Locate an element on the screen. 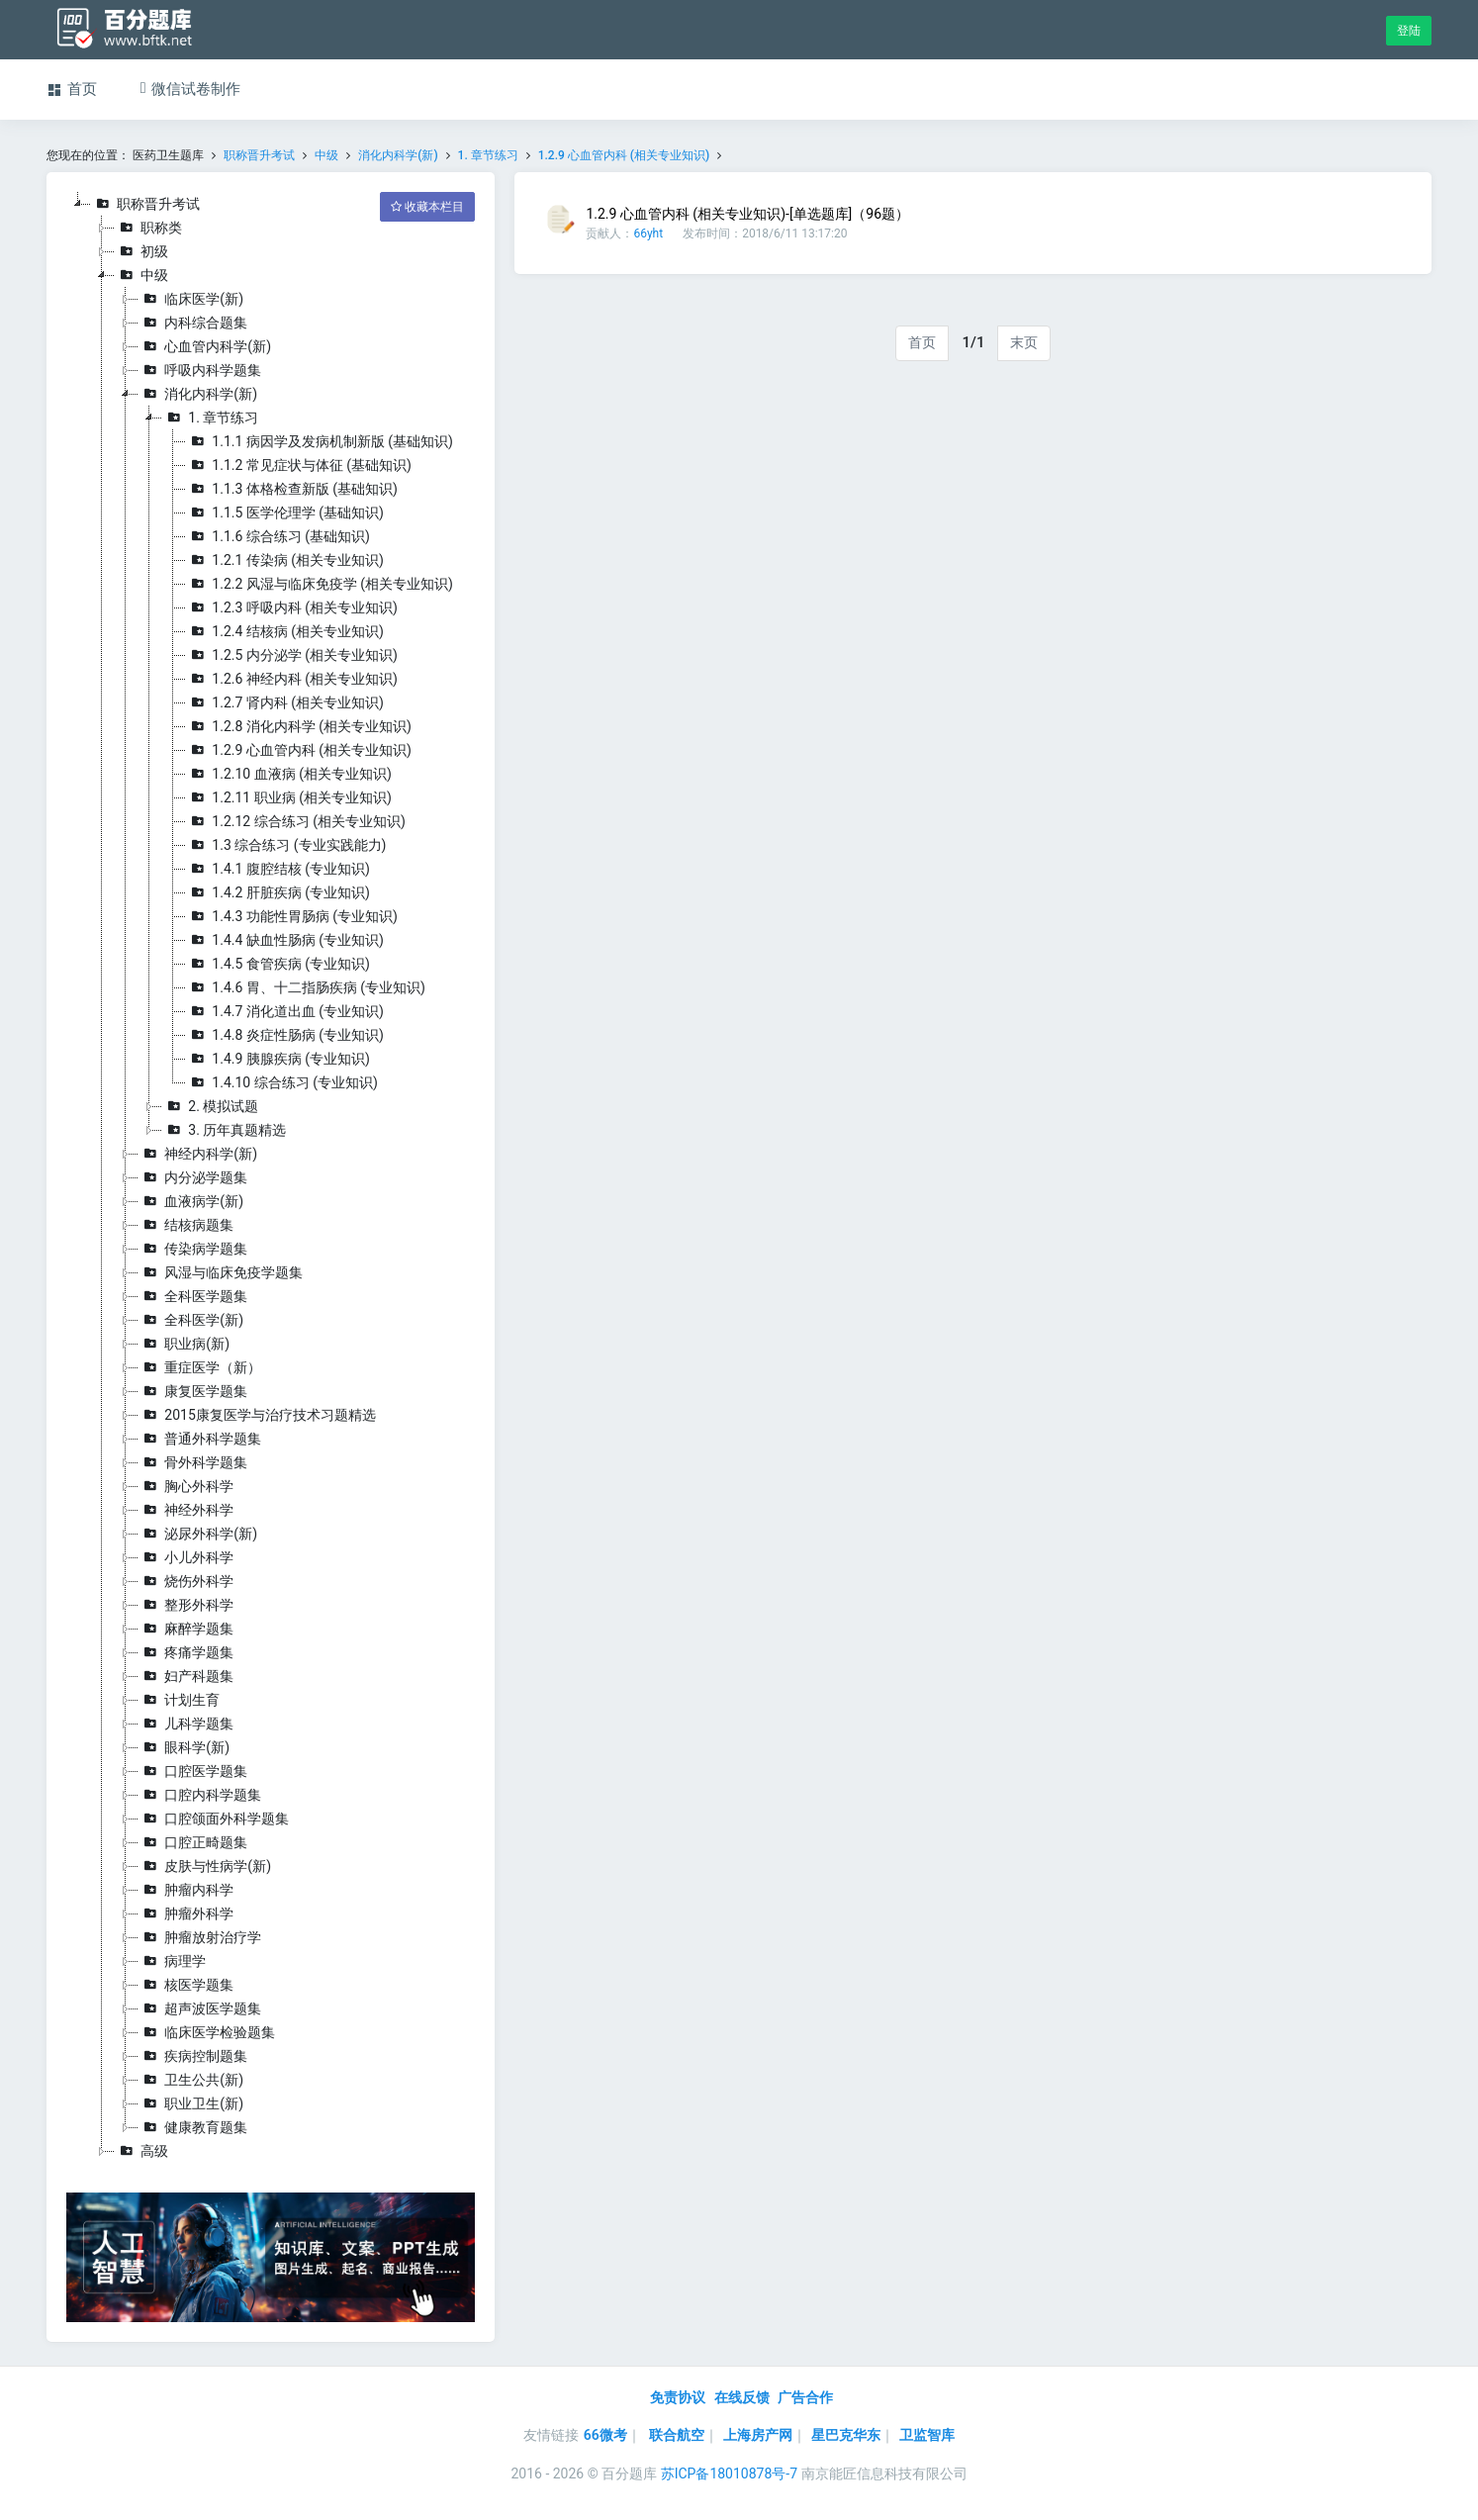 This screenshot has width=1478, height=2520. 胸心外科学 is located at coordinates (186, 1486).